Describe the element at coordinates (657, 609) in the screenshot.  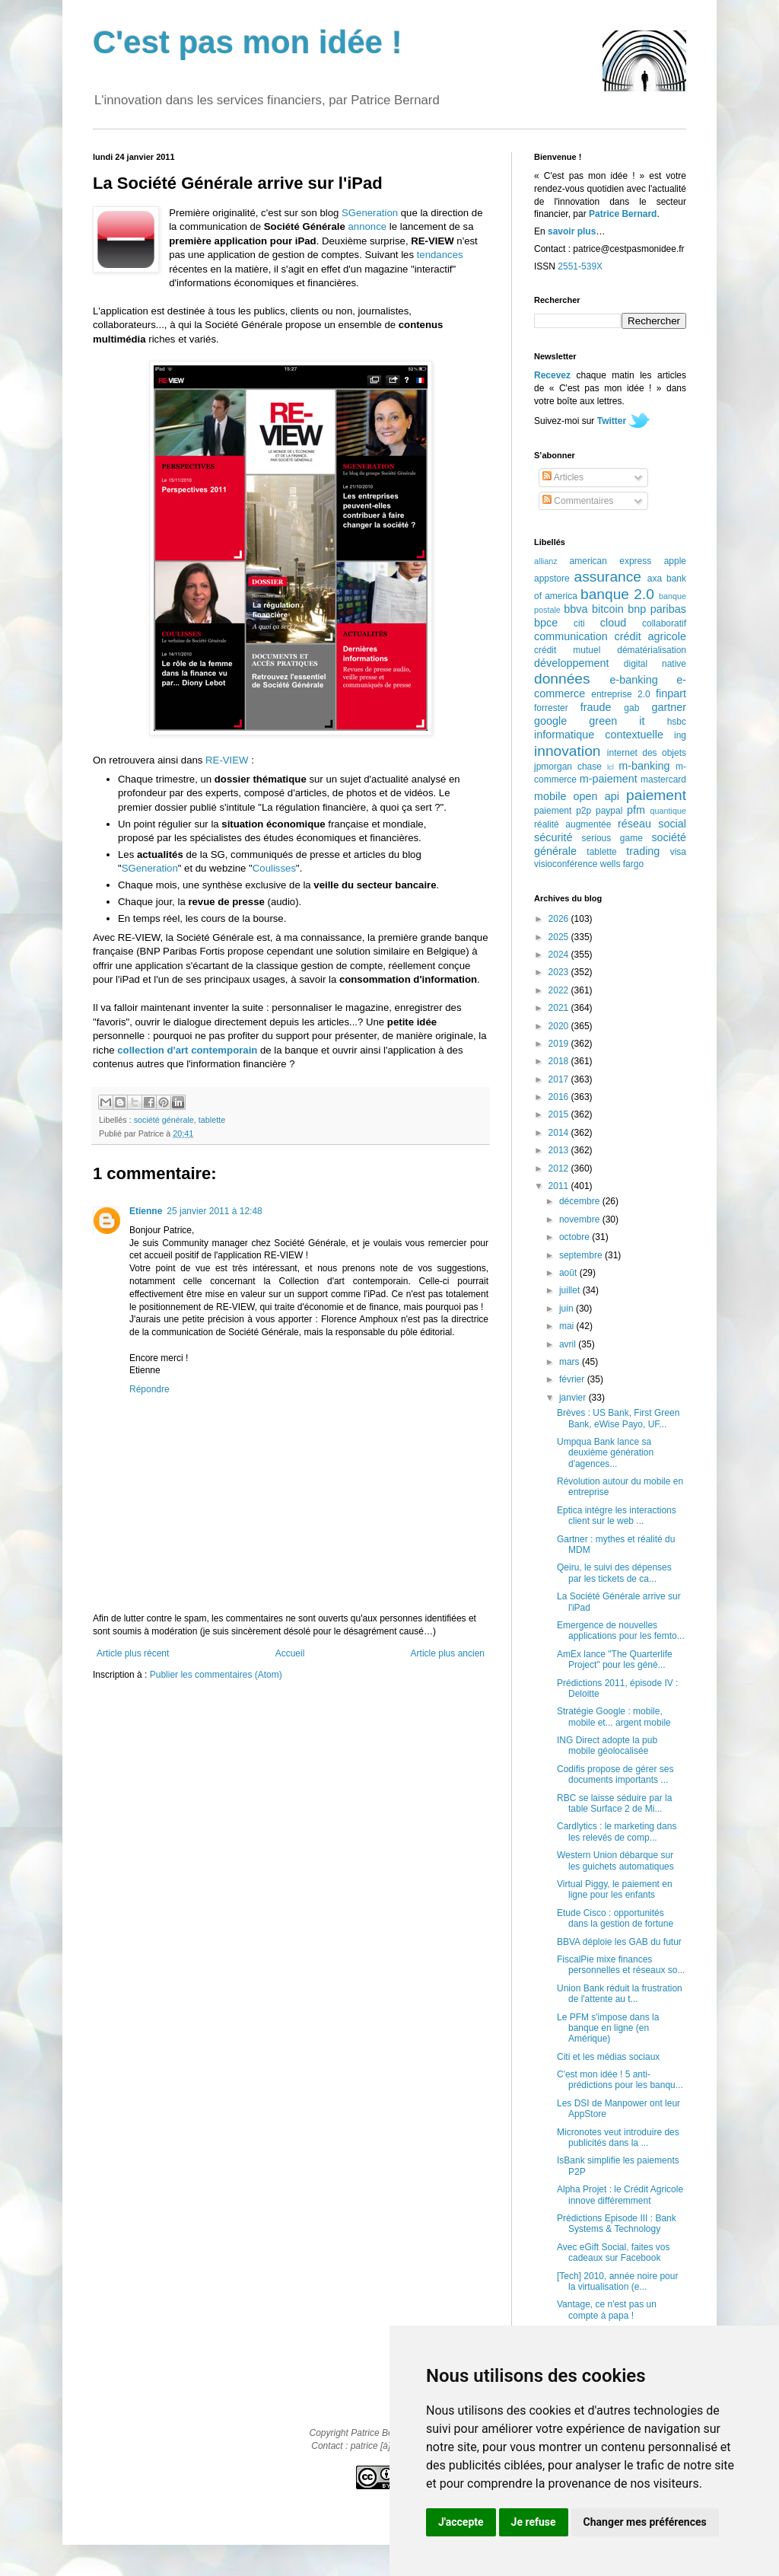
I see `bnp paribas` at that location.